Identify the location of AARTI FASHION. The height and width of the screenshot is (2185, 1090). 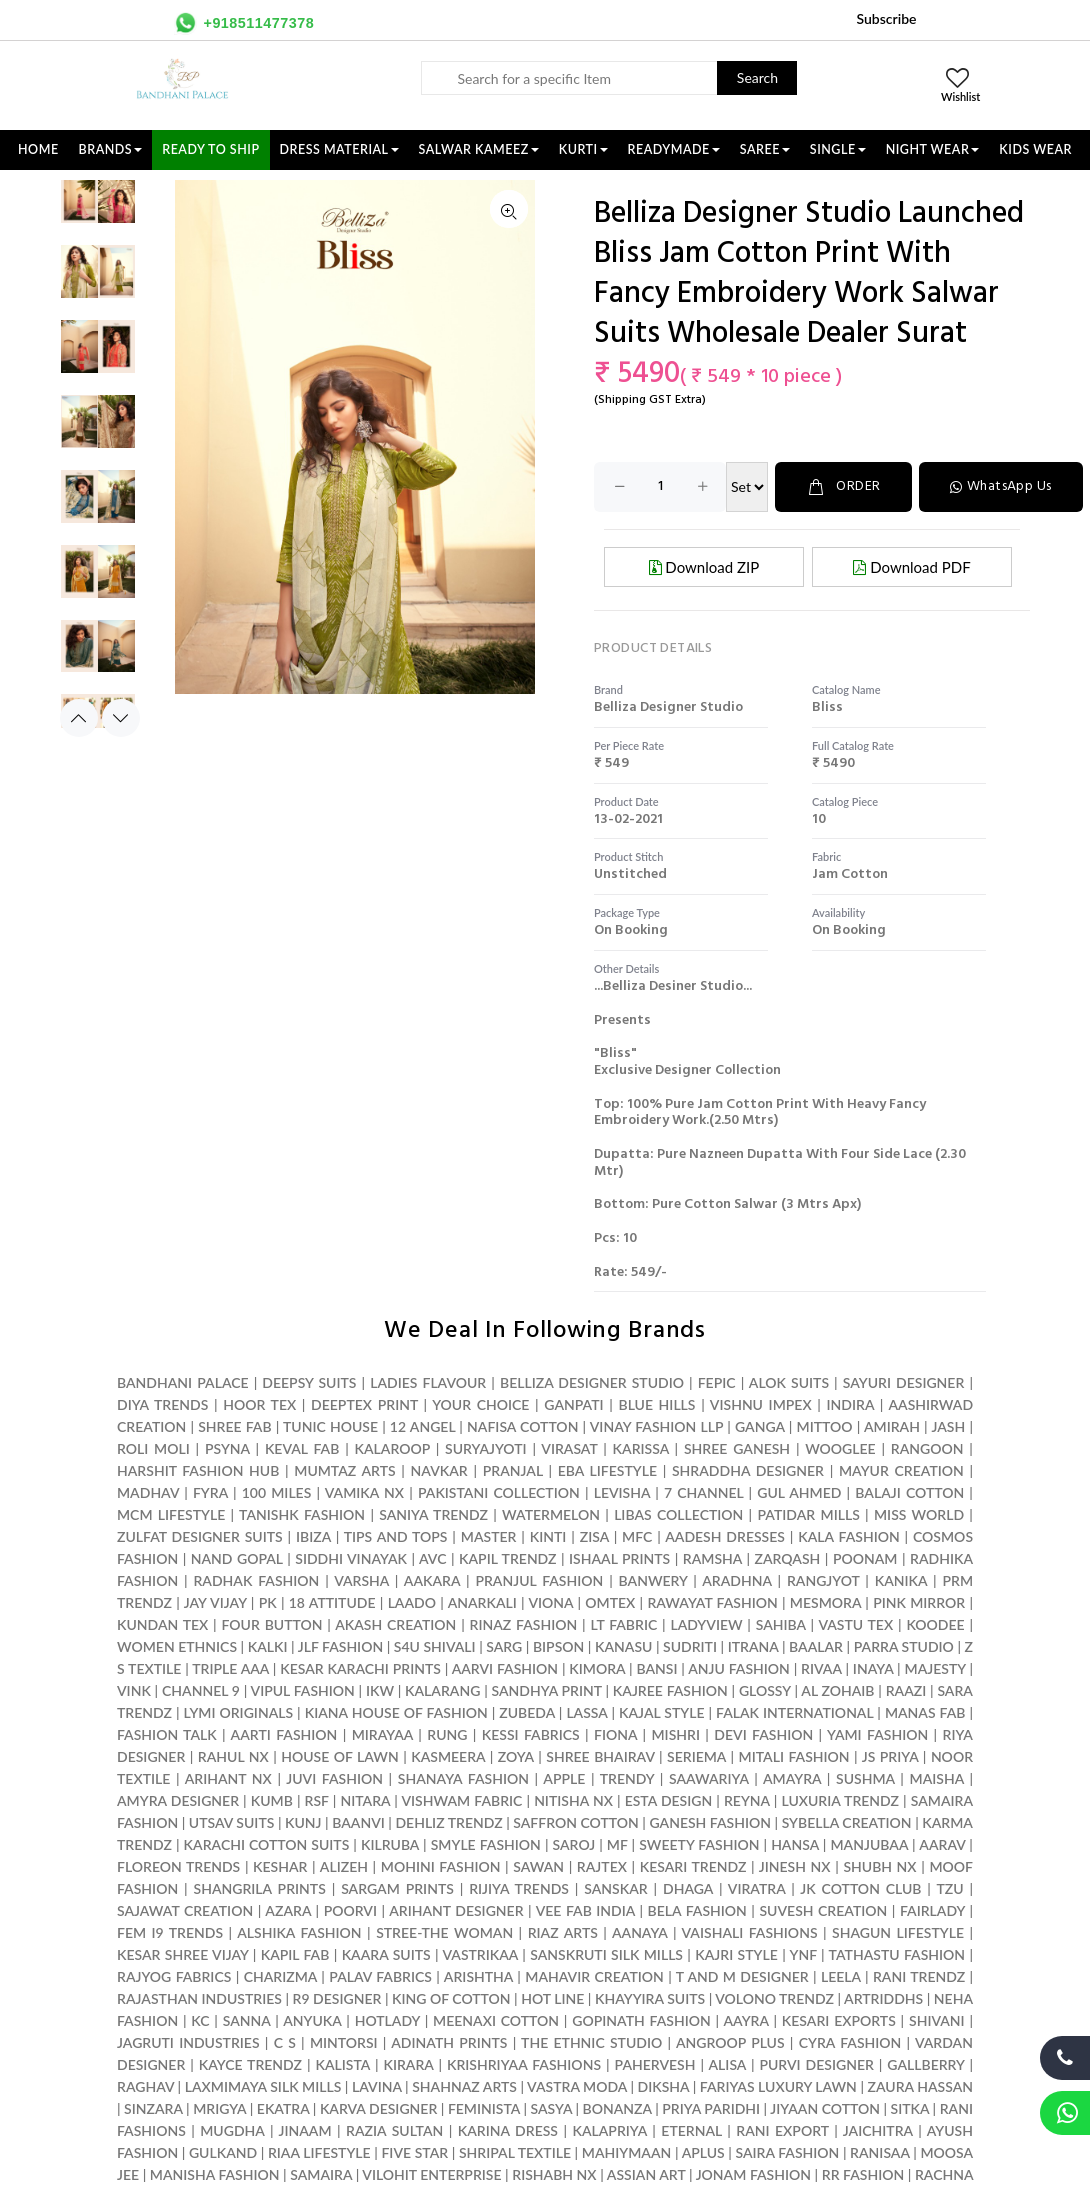
(284, 1734).